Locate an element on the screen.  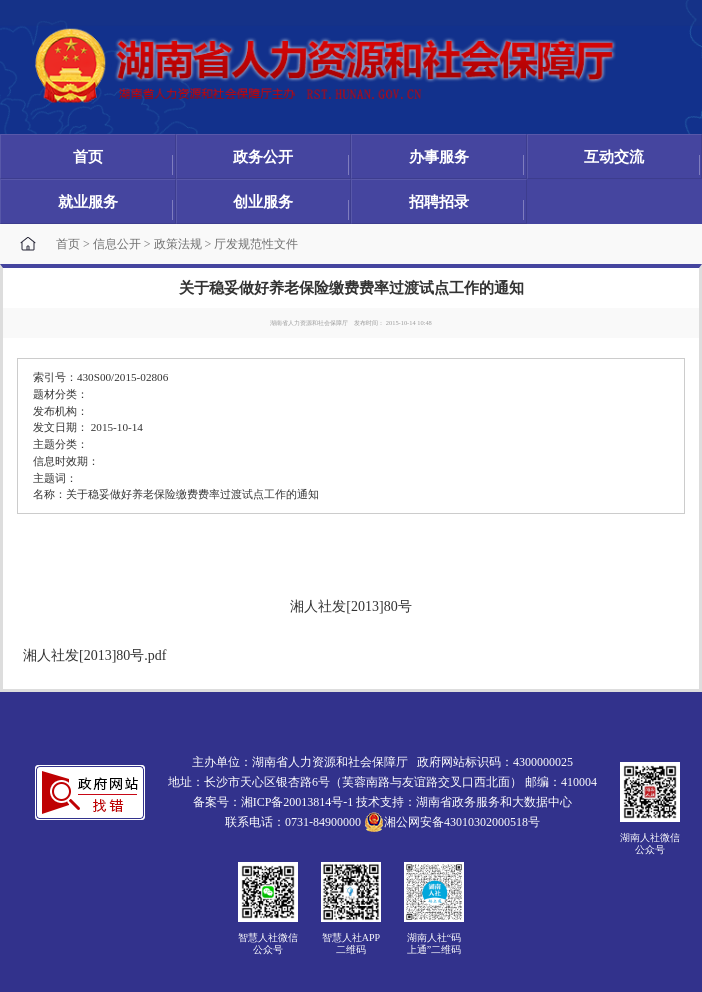
政务公开 is located at coordinates (263, 157).